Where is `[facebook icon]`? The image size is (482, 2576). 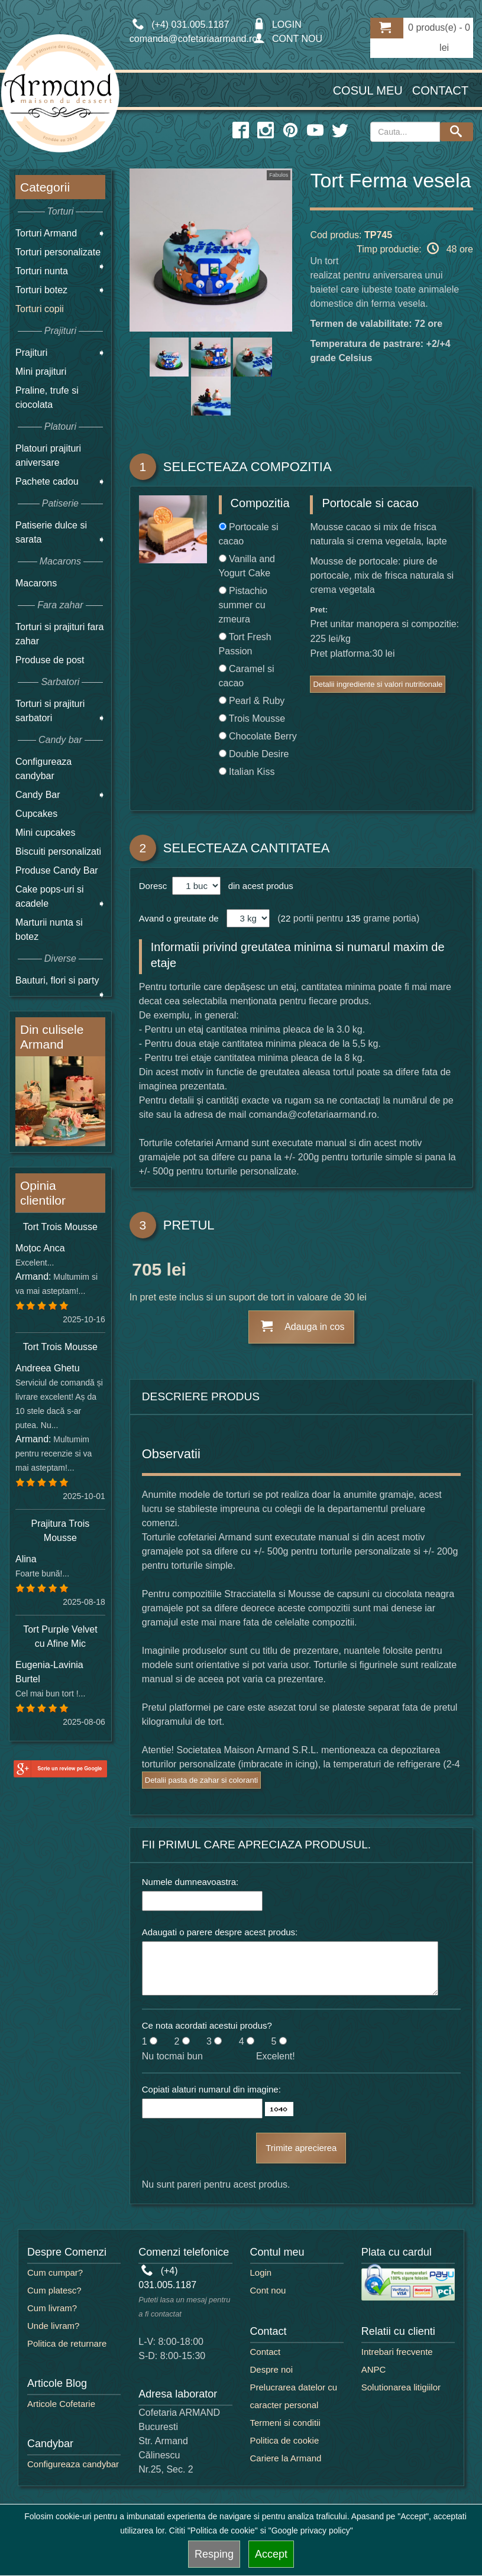 [facebook icon] is located at coordinates (240, 130).